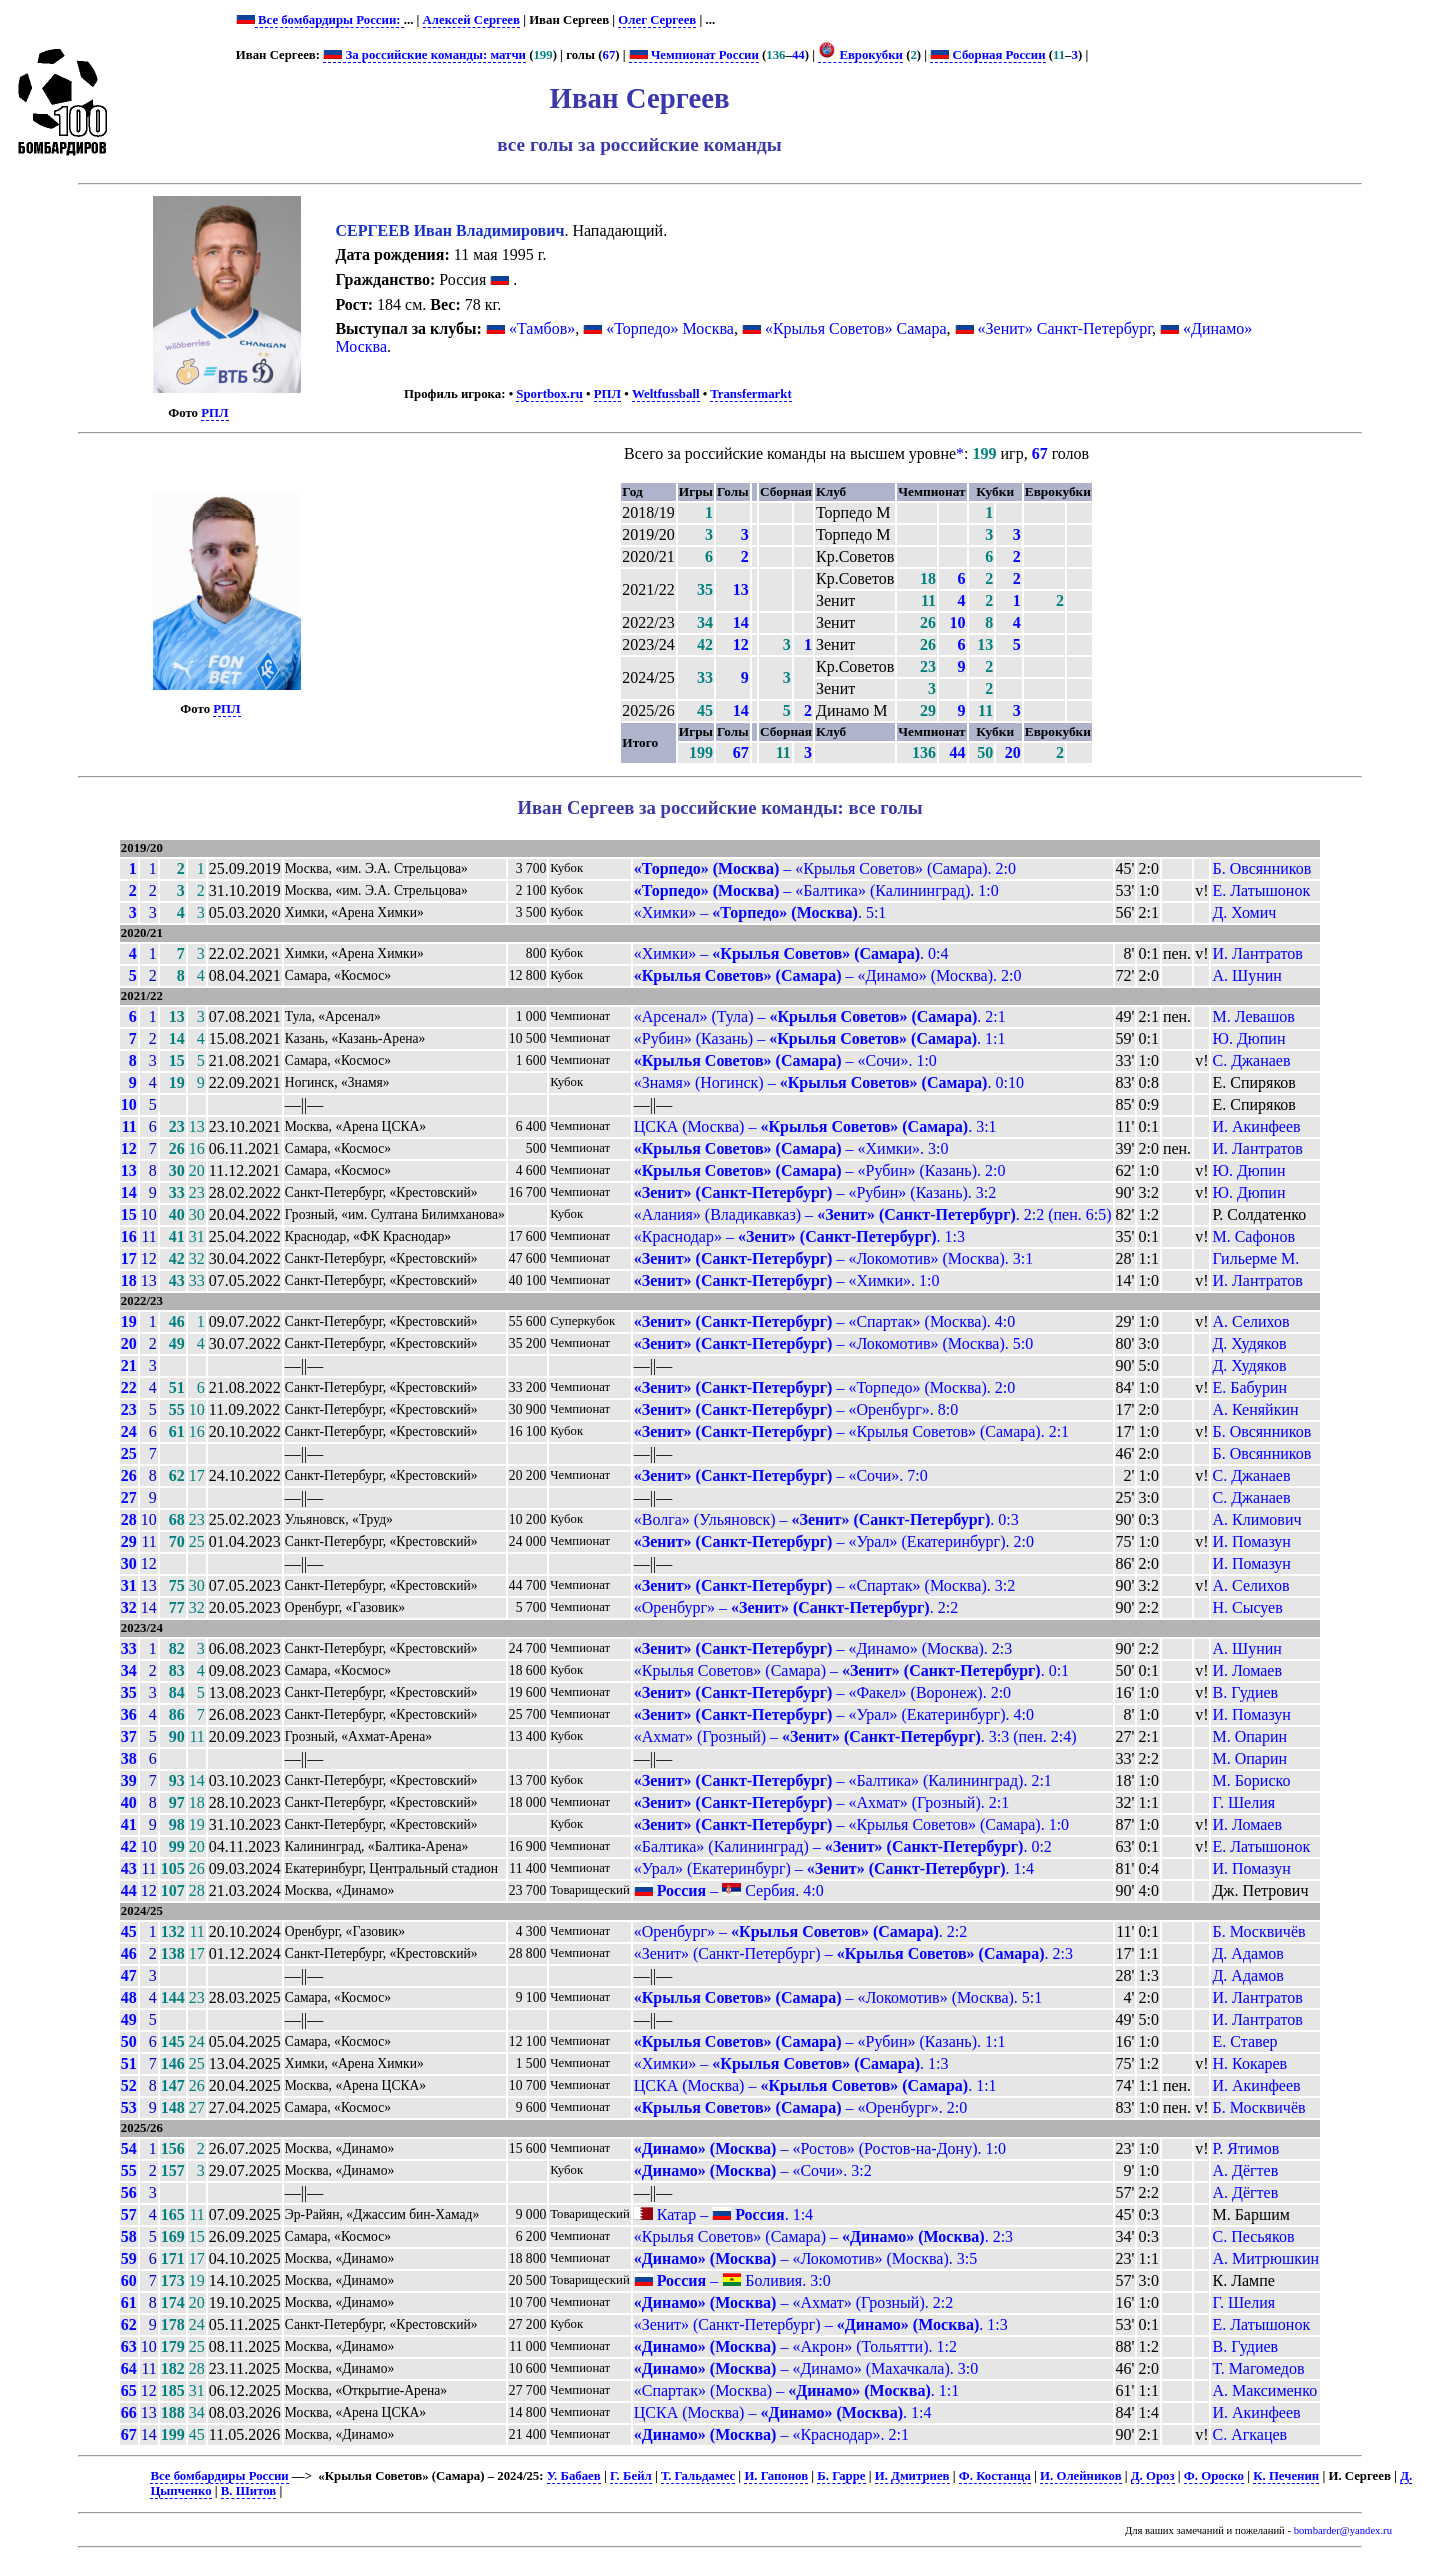 This screenshot has height=2556, width=1440. Describe the element at coordinates (1255, 1409) in the screenshot. I see `А. Кеняйкин` at that location.